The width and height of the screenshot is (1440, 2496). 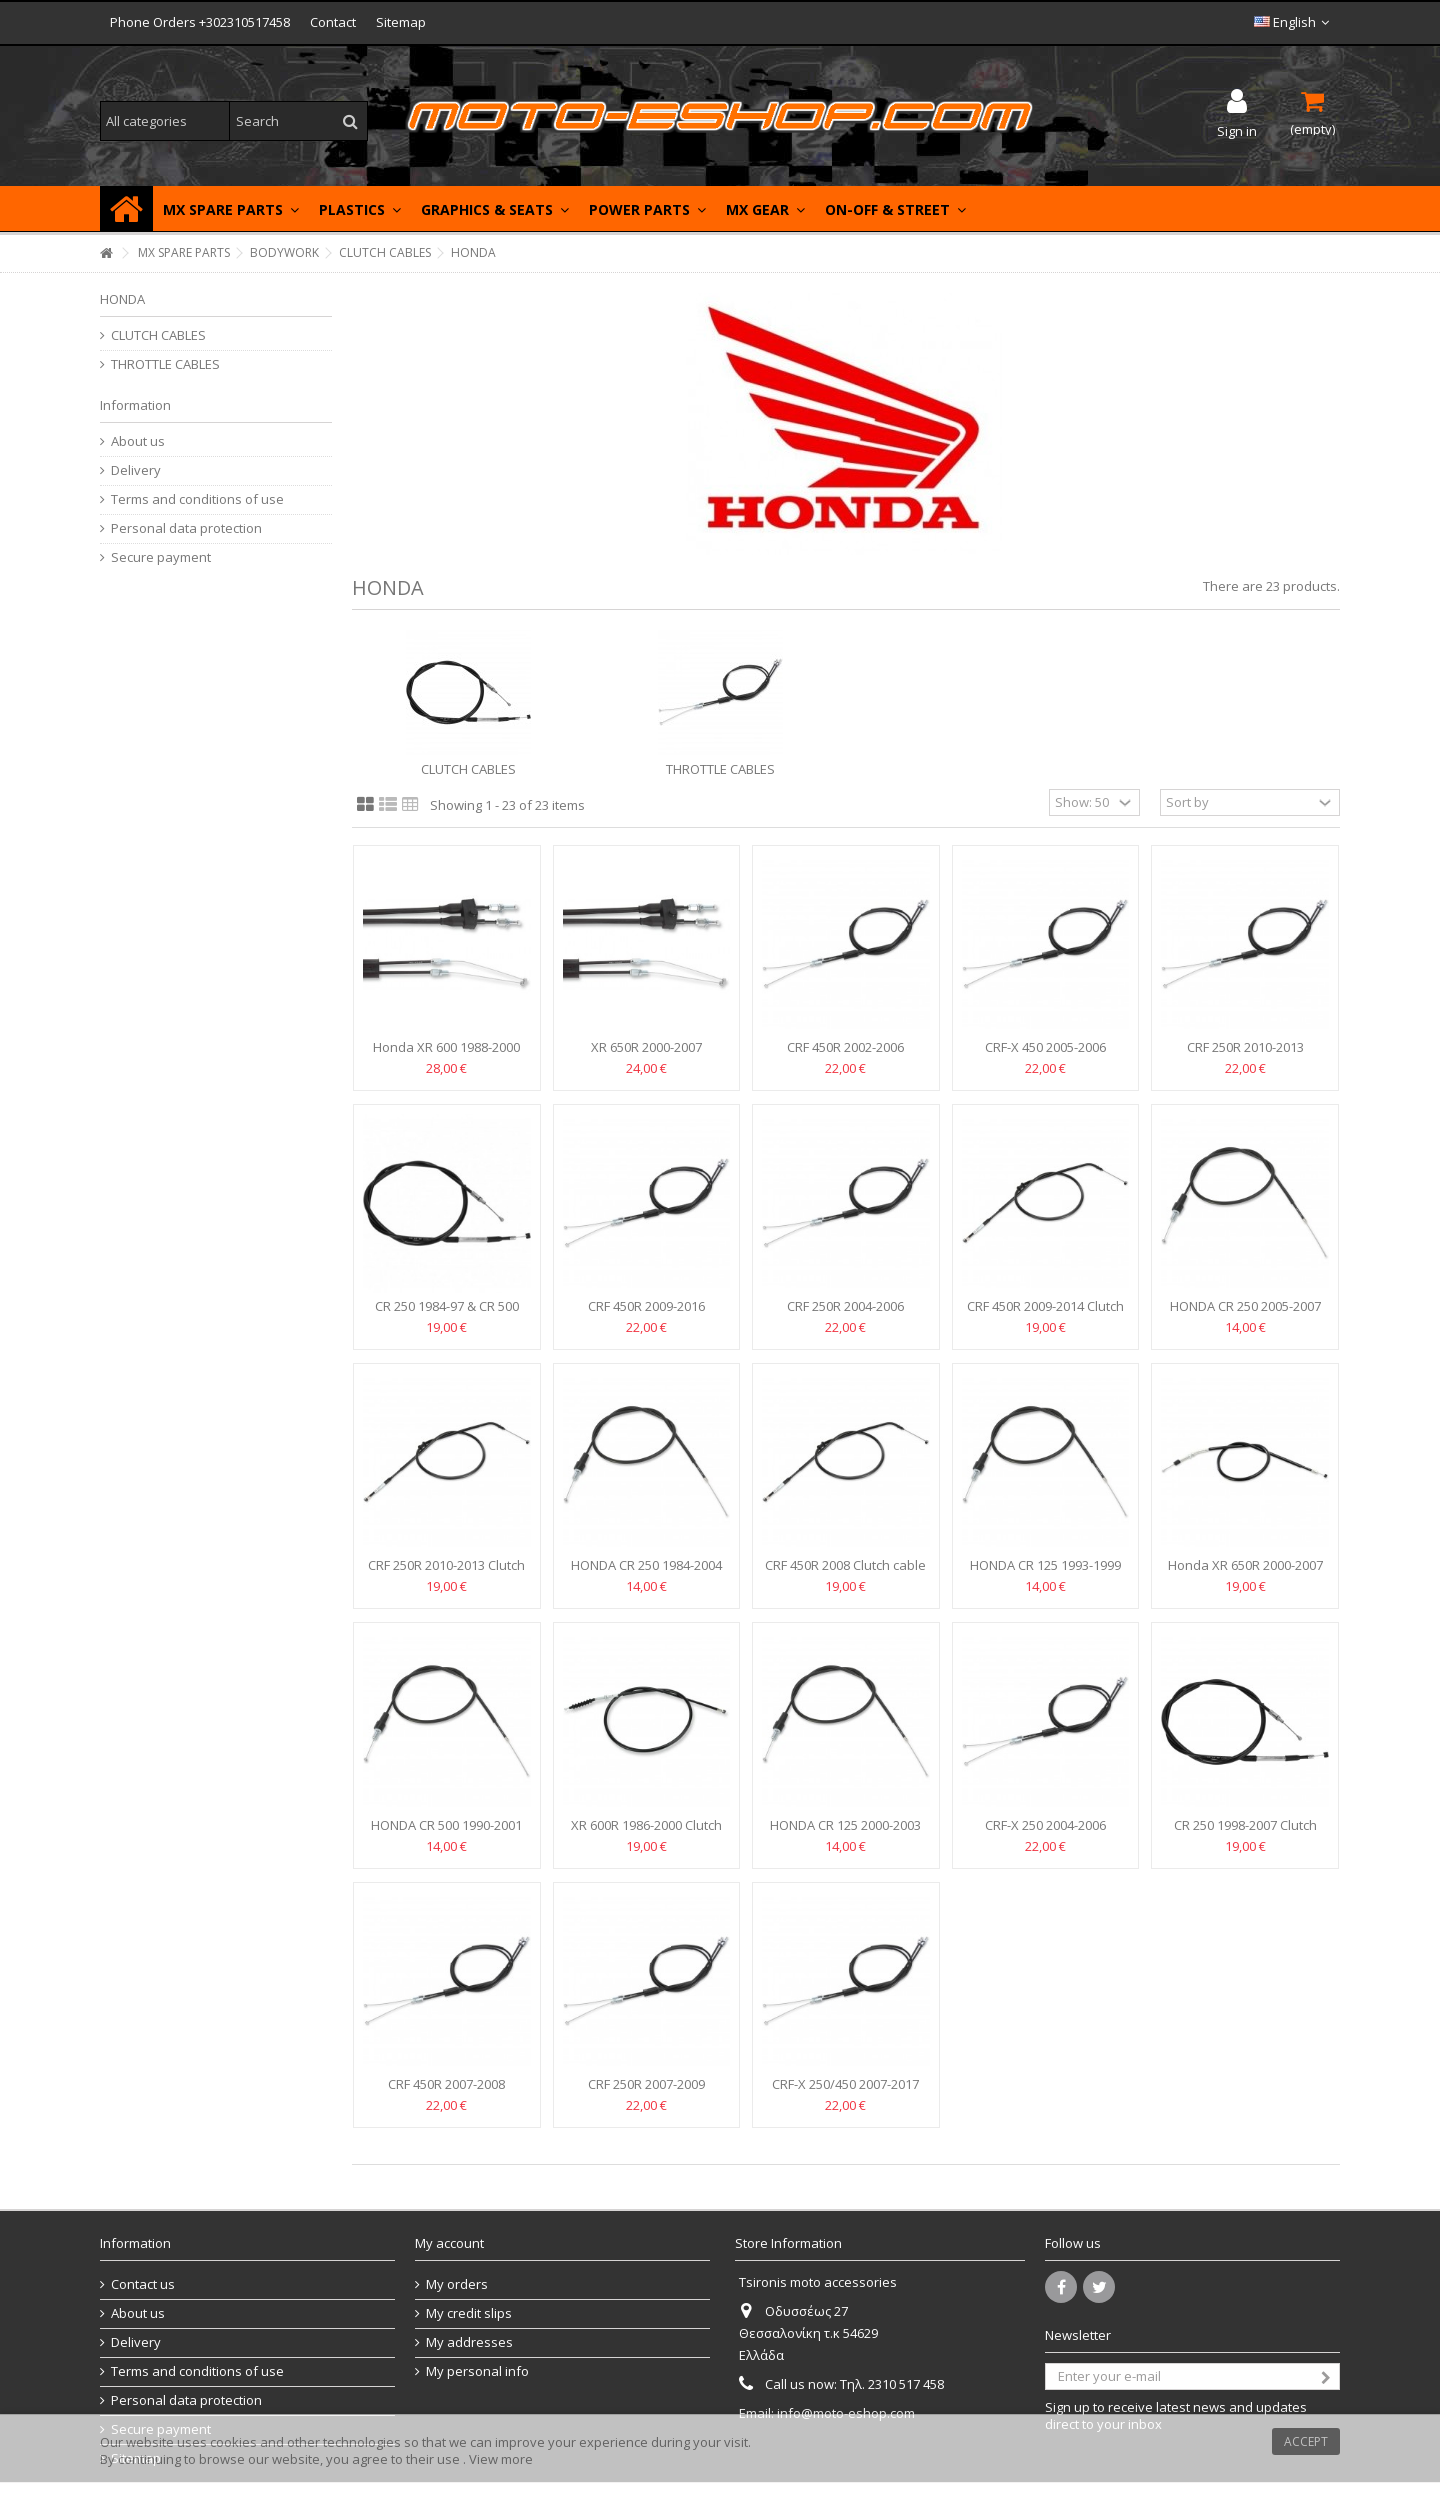 What do you see at coordinates (138, 441) in the screenshot?
I see `About us` at bounding box center [138, 441].